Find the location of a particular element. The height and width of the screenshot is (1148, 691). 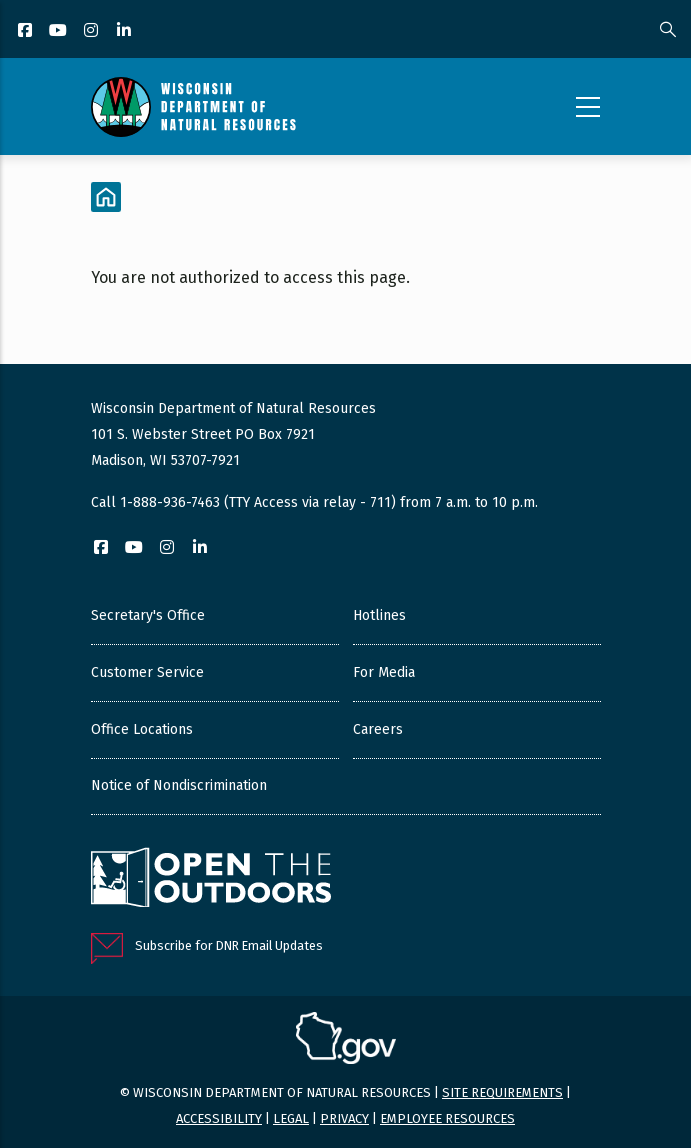

Careers is located at coordinates (378, 729).